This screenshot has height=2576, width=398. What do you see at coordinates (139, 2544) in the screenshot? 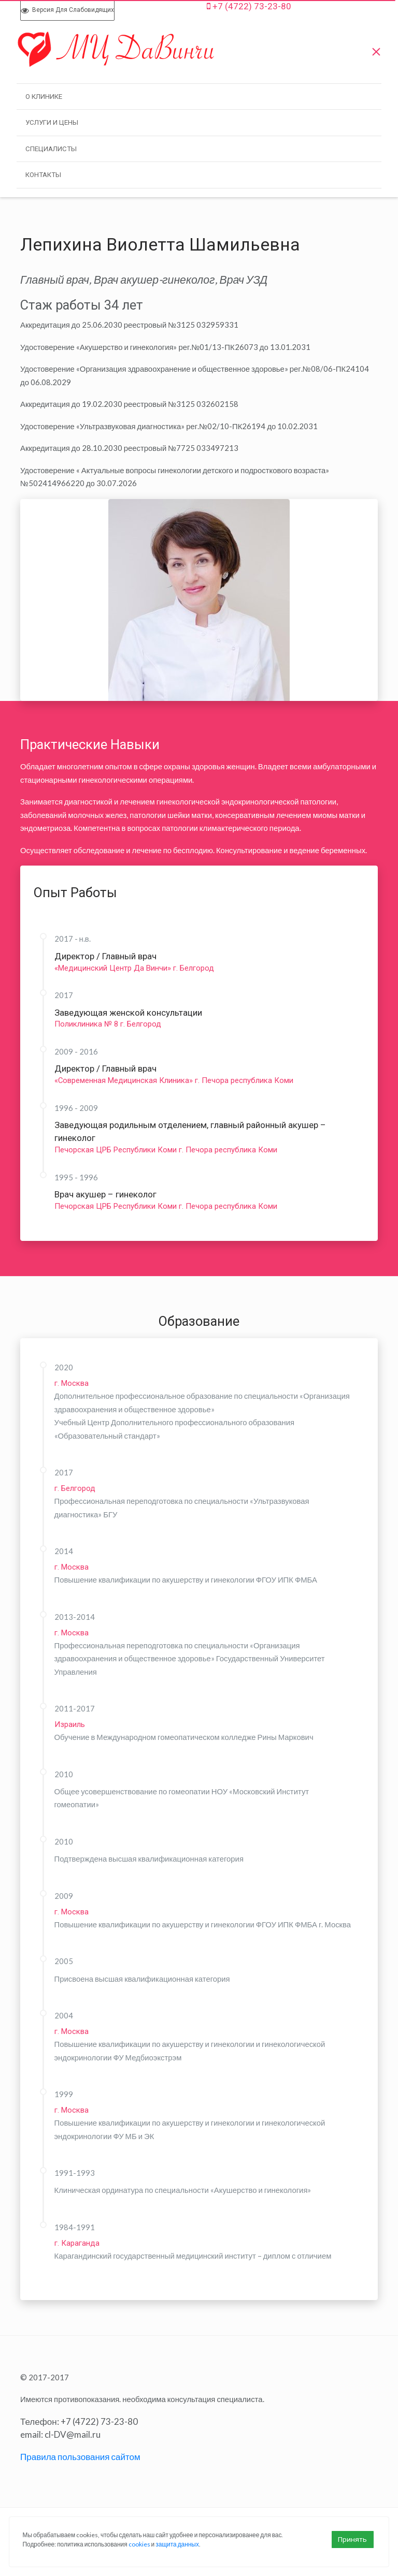
I see `cookies` at bounding box center [139, 2544].